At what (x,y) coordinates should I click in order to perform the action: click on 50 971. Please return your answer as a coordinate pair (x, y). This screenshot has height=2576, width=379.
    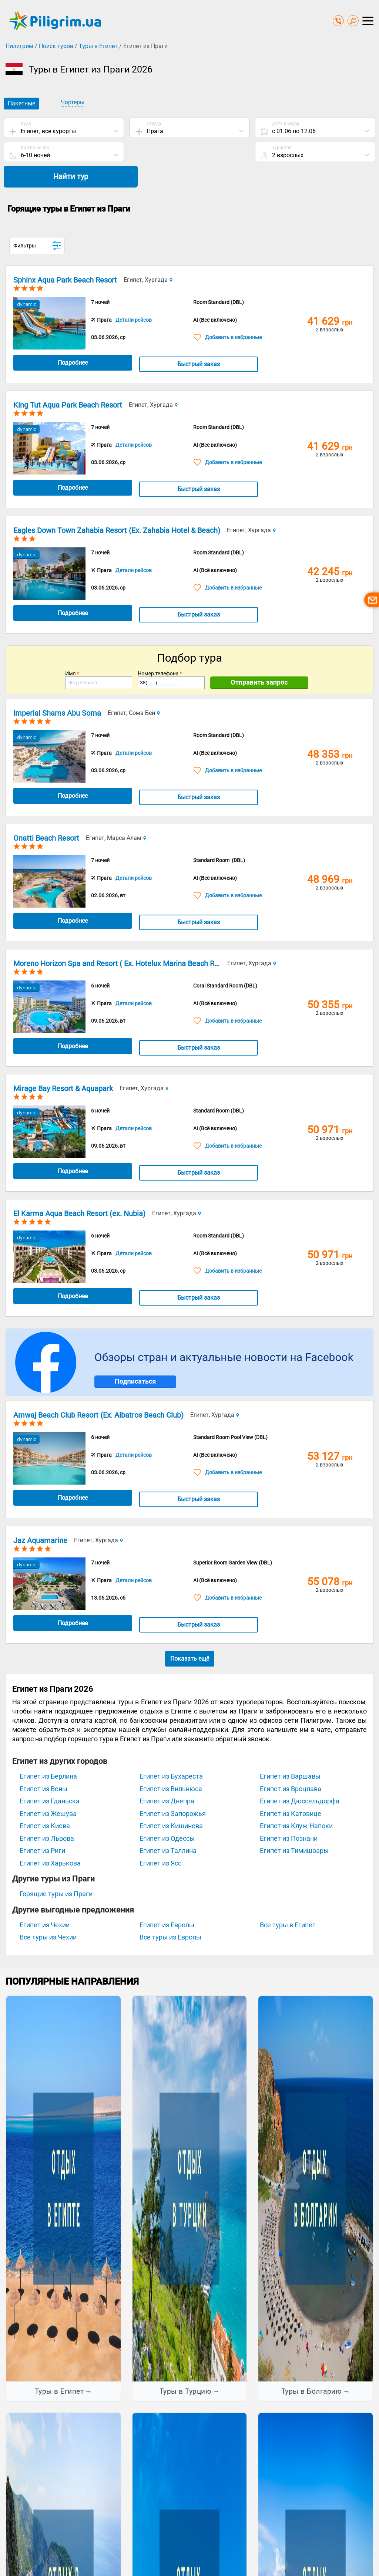
    Looking at the image, I should click on (329, 1106).